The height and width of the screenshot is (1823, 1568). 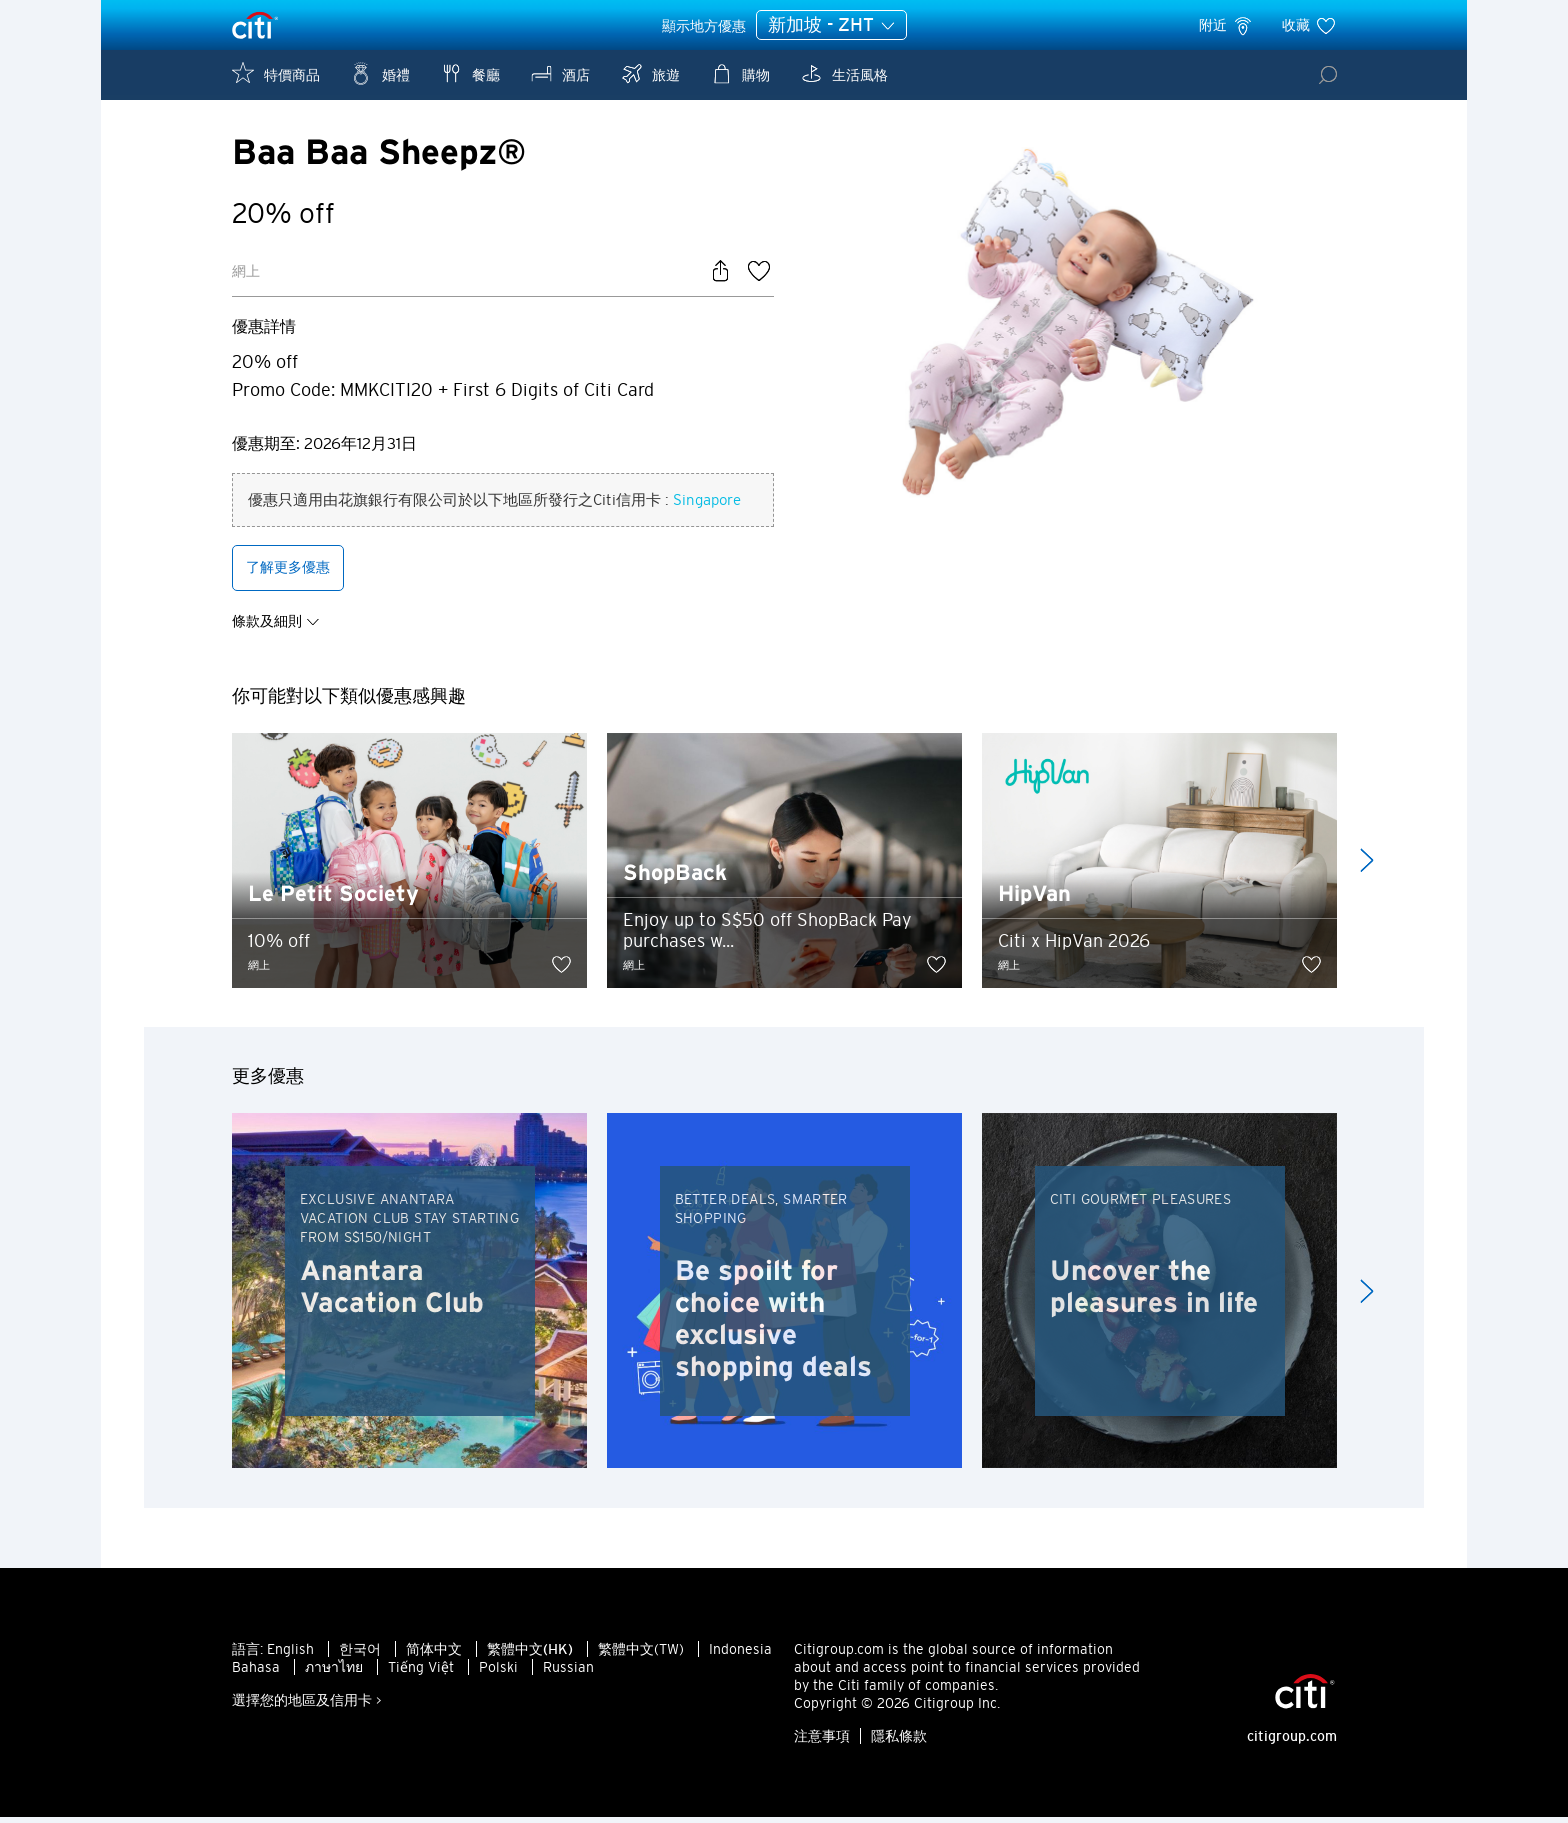 What do you see at coordinates (276, 626) in the screenshot?
I see `條款及細則` at bounding box center [276, 626].